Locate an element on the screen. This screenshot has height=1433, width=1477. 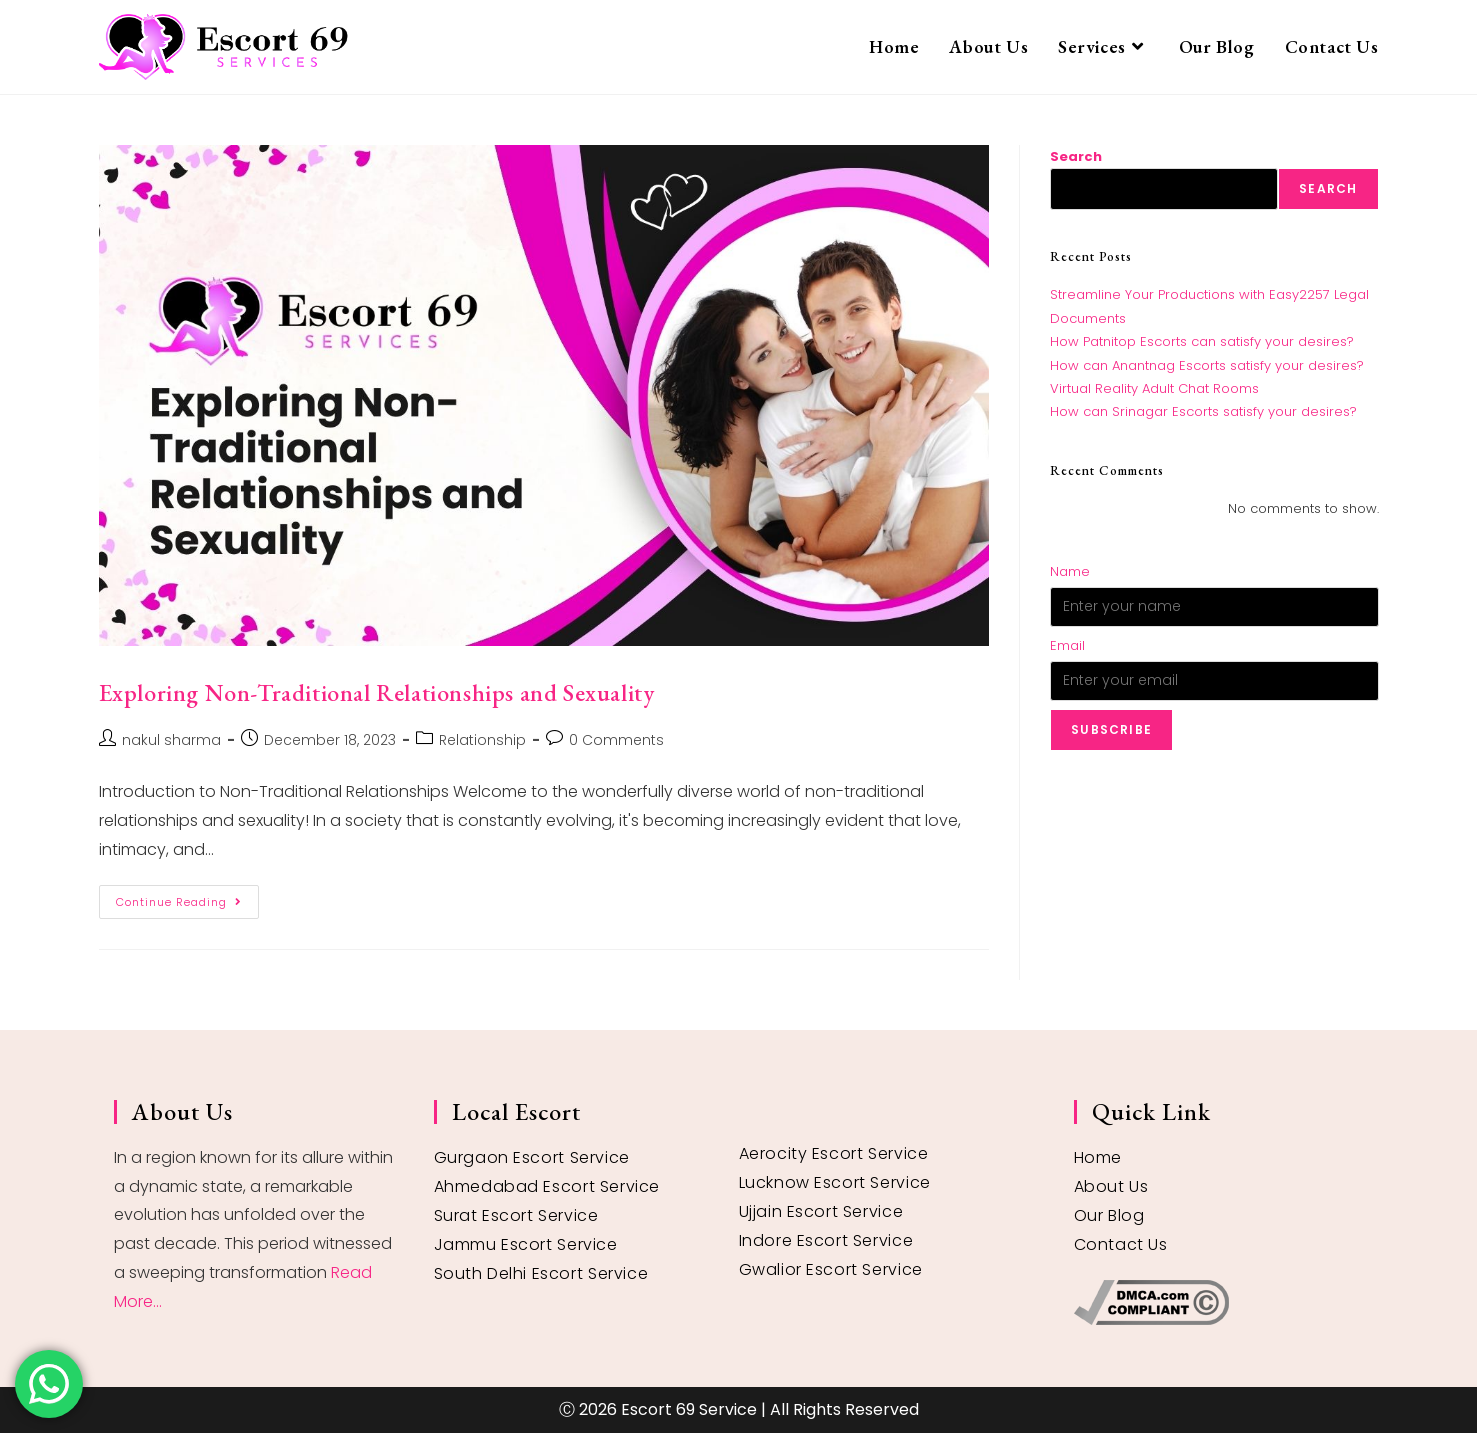
Ujjain Escort Service is located at coordinates (821, 1211).